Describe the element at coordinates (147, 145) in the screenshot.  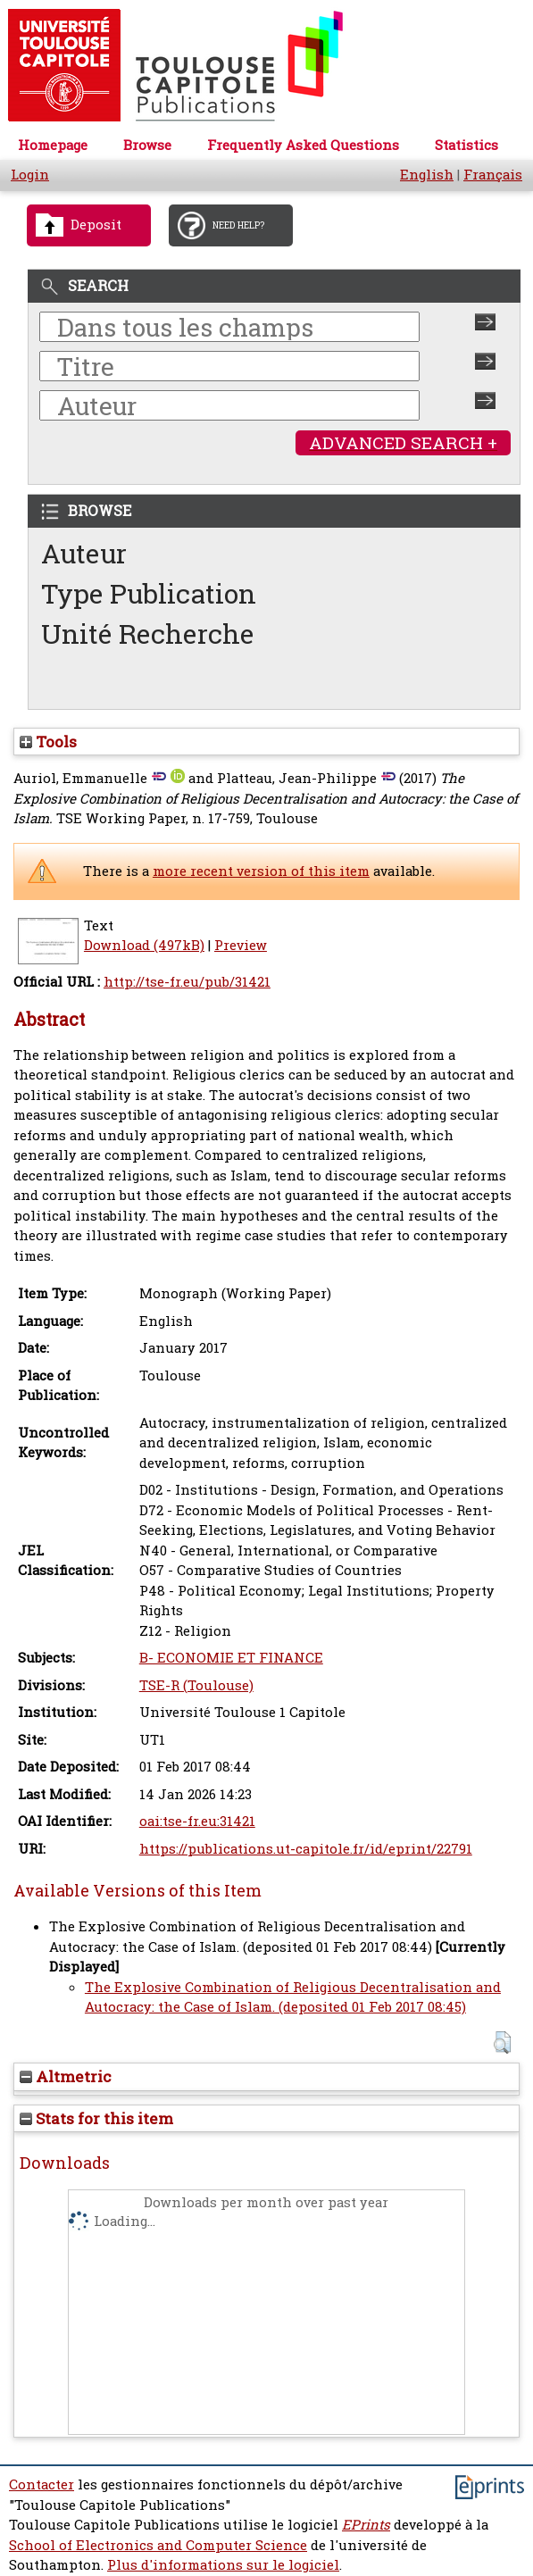
I see `Browse` at that location.